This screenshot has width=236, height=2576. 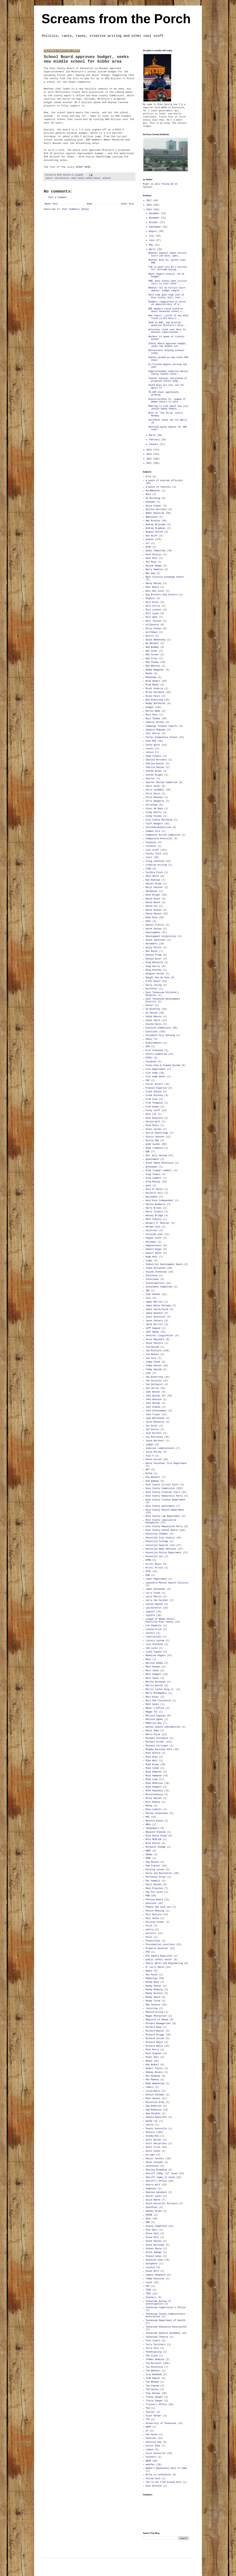 What do you see at coordinates (154, 1629) in the screenshot?
I see `Leland Price` at bounding box center [154, 1629].